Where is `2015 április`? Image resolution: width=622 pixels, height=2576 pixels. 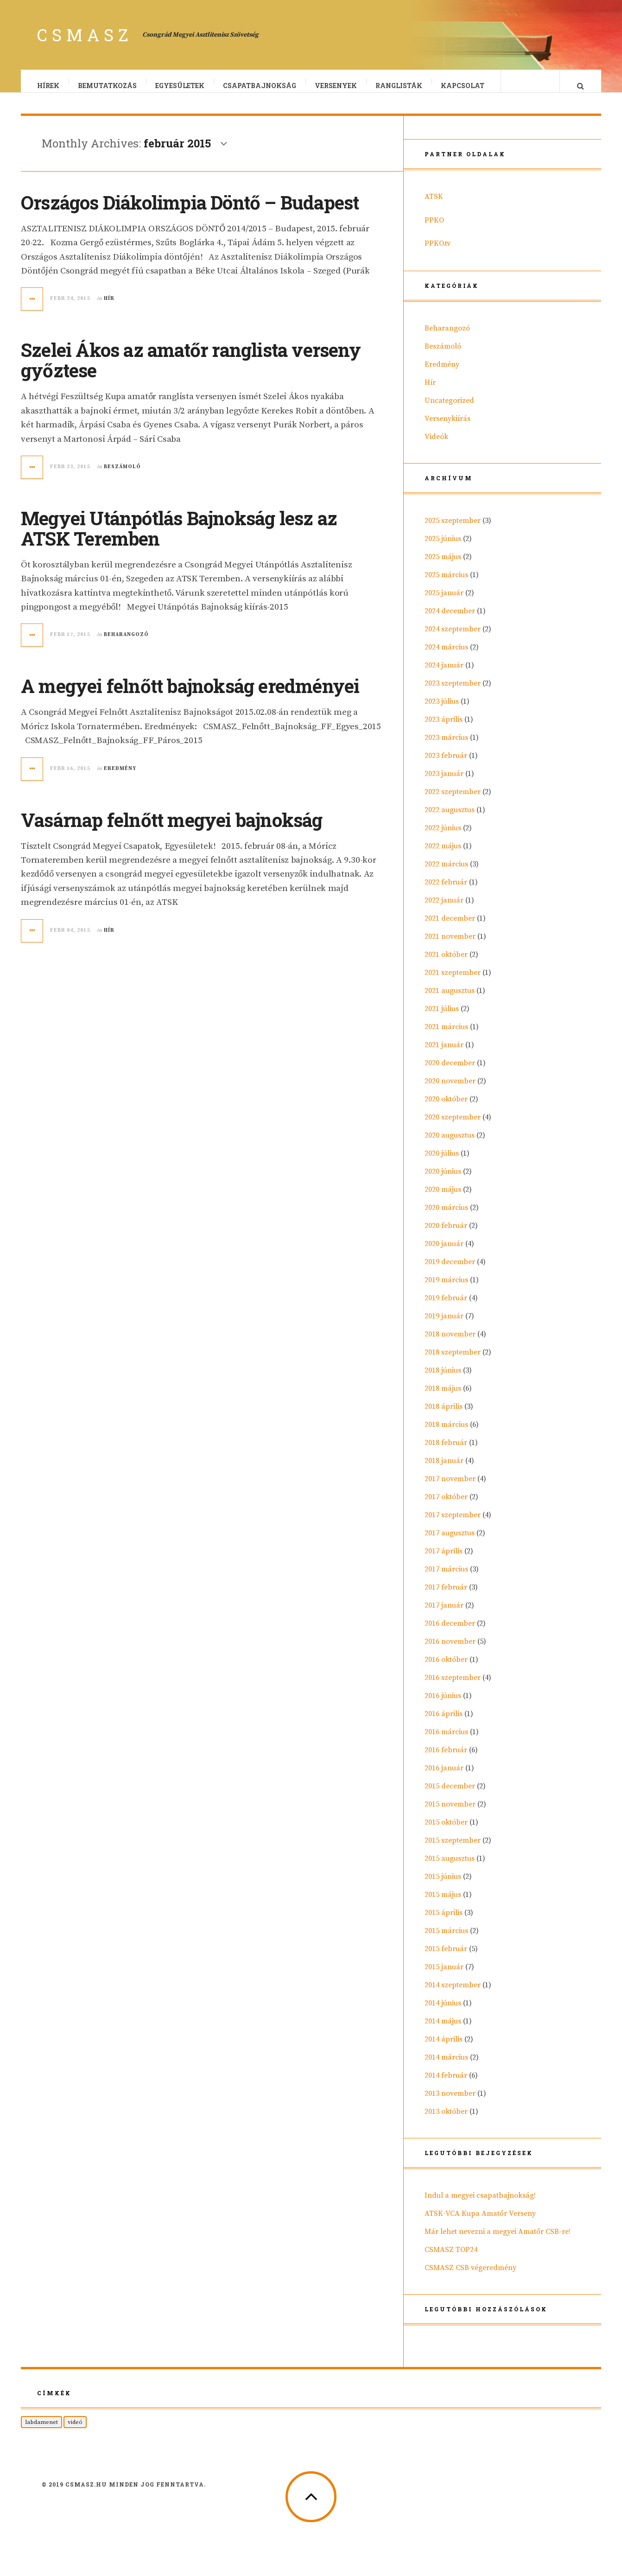 2015 április is located at coordinates (444, 1922).